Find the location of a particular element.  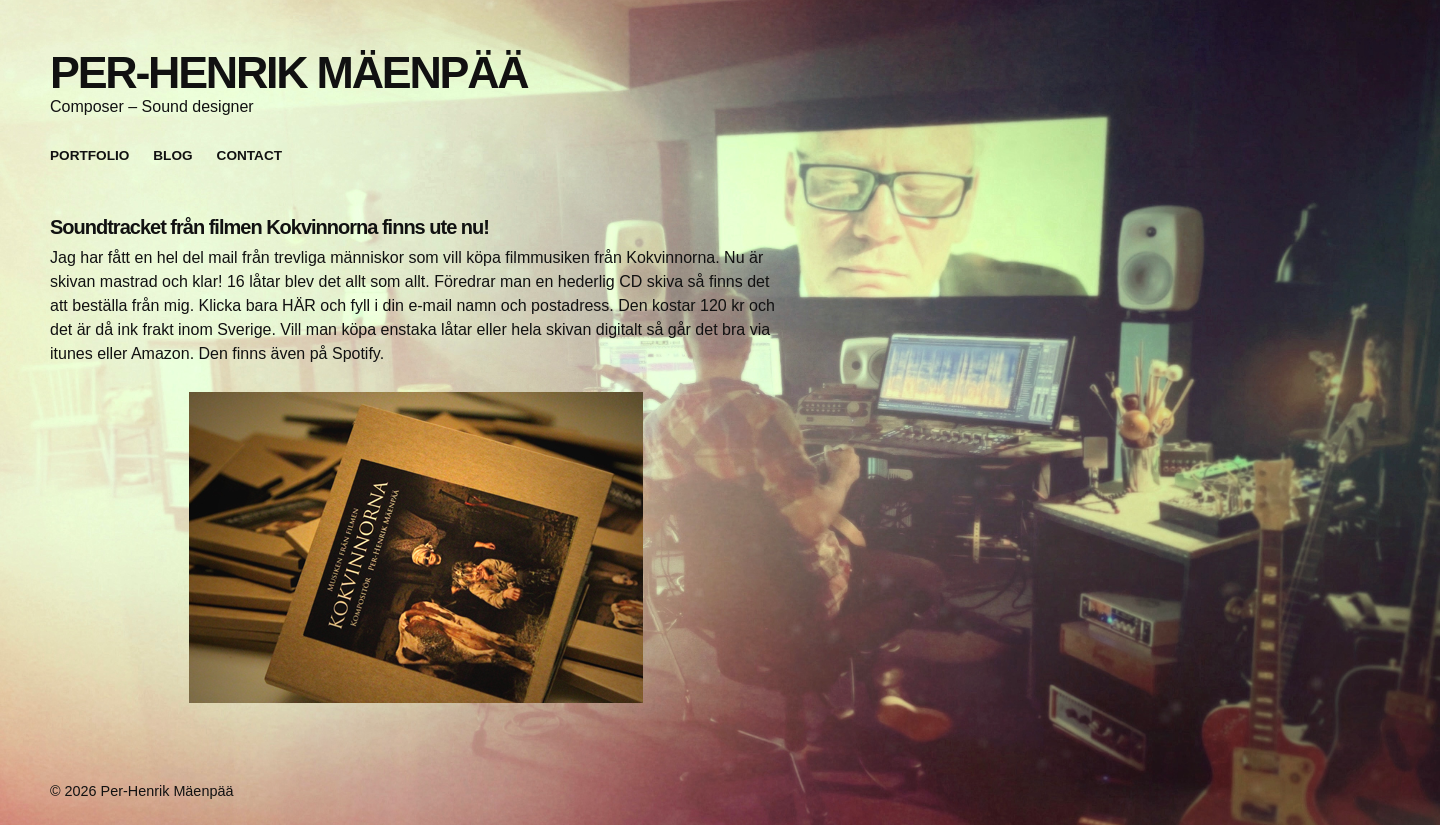

HÄR is located at coordinates (299, 305).